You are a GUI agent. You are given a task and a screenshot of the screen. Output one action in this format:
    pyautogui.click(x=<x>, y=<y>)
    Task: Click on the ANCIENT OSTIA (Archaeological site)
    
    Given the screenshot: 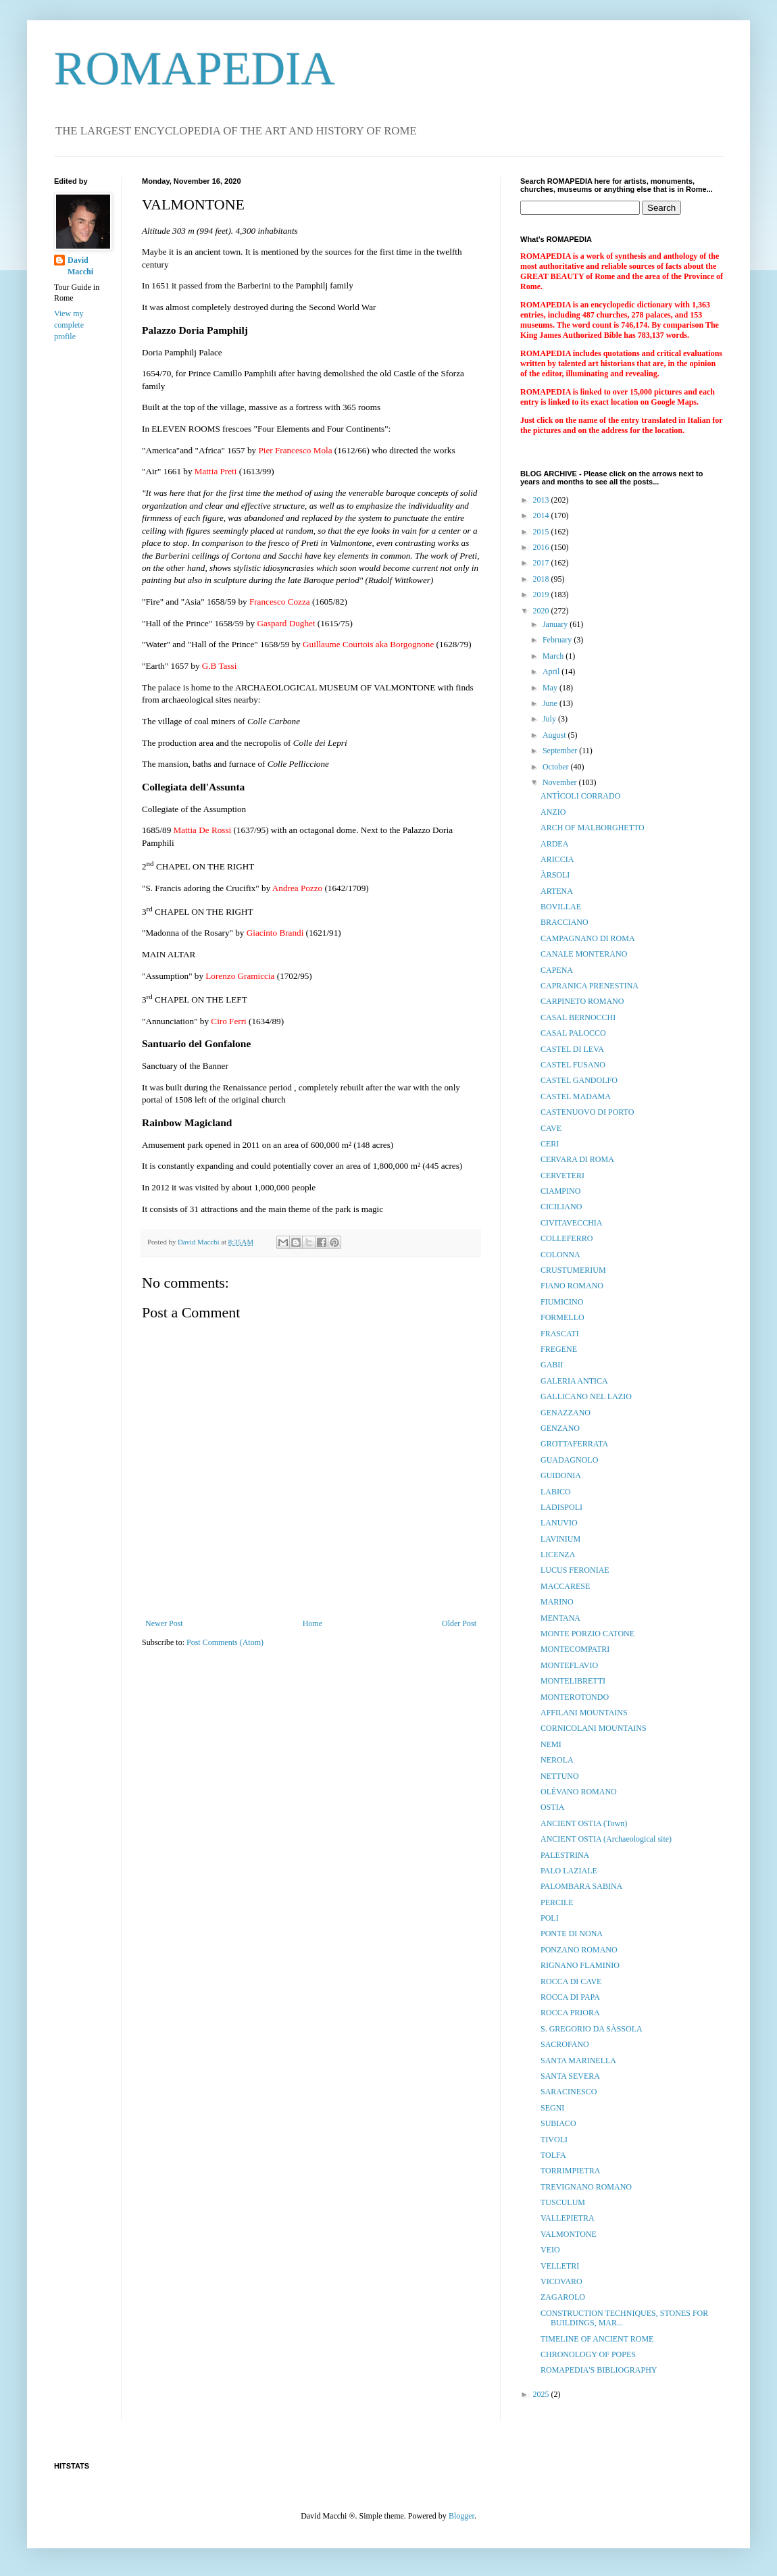 What is the action you would take?
    pyautogui.click(x=606, y=1839)
    